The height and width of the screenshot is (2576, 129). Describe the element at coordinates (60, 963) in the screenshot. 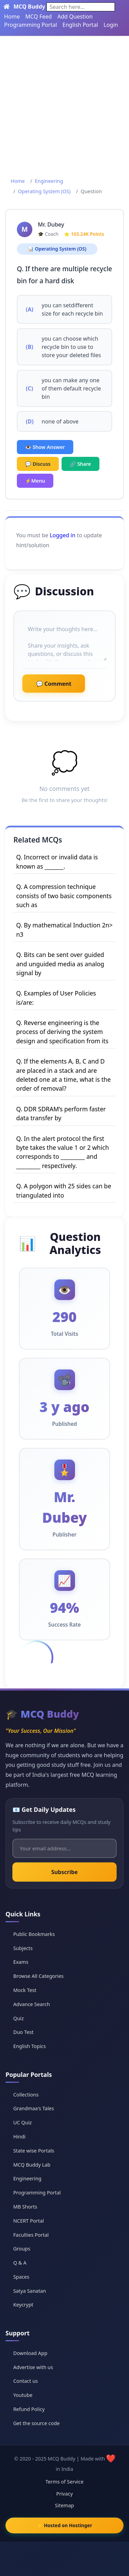

I see `Q. Bits can be sent over guided and unguided media as analog signal by` at that location.